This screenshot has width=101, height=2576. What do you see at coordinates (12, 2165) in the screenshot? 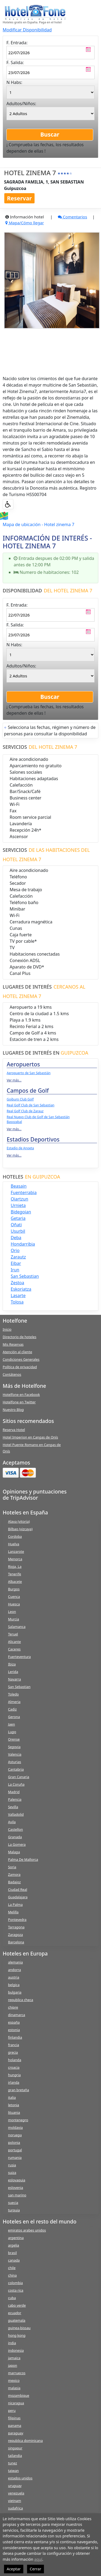
I see `rusia` at bounding box center [12, 2165].